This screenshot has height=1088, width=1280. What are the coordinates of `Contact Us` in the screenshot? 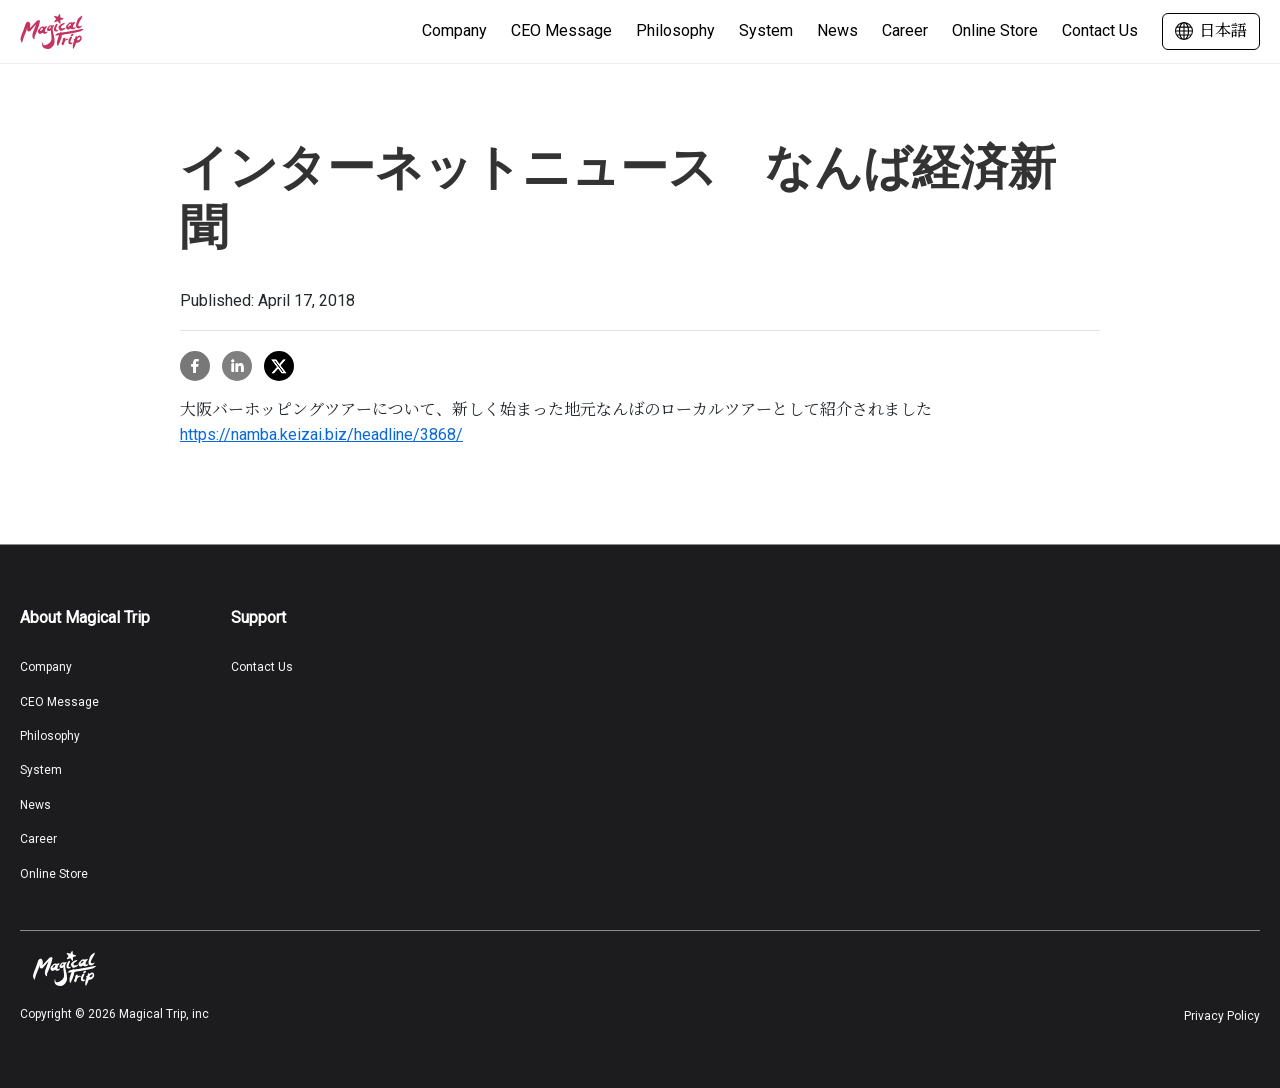 It's located at (1100, 31).